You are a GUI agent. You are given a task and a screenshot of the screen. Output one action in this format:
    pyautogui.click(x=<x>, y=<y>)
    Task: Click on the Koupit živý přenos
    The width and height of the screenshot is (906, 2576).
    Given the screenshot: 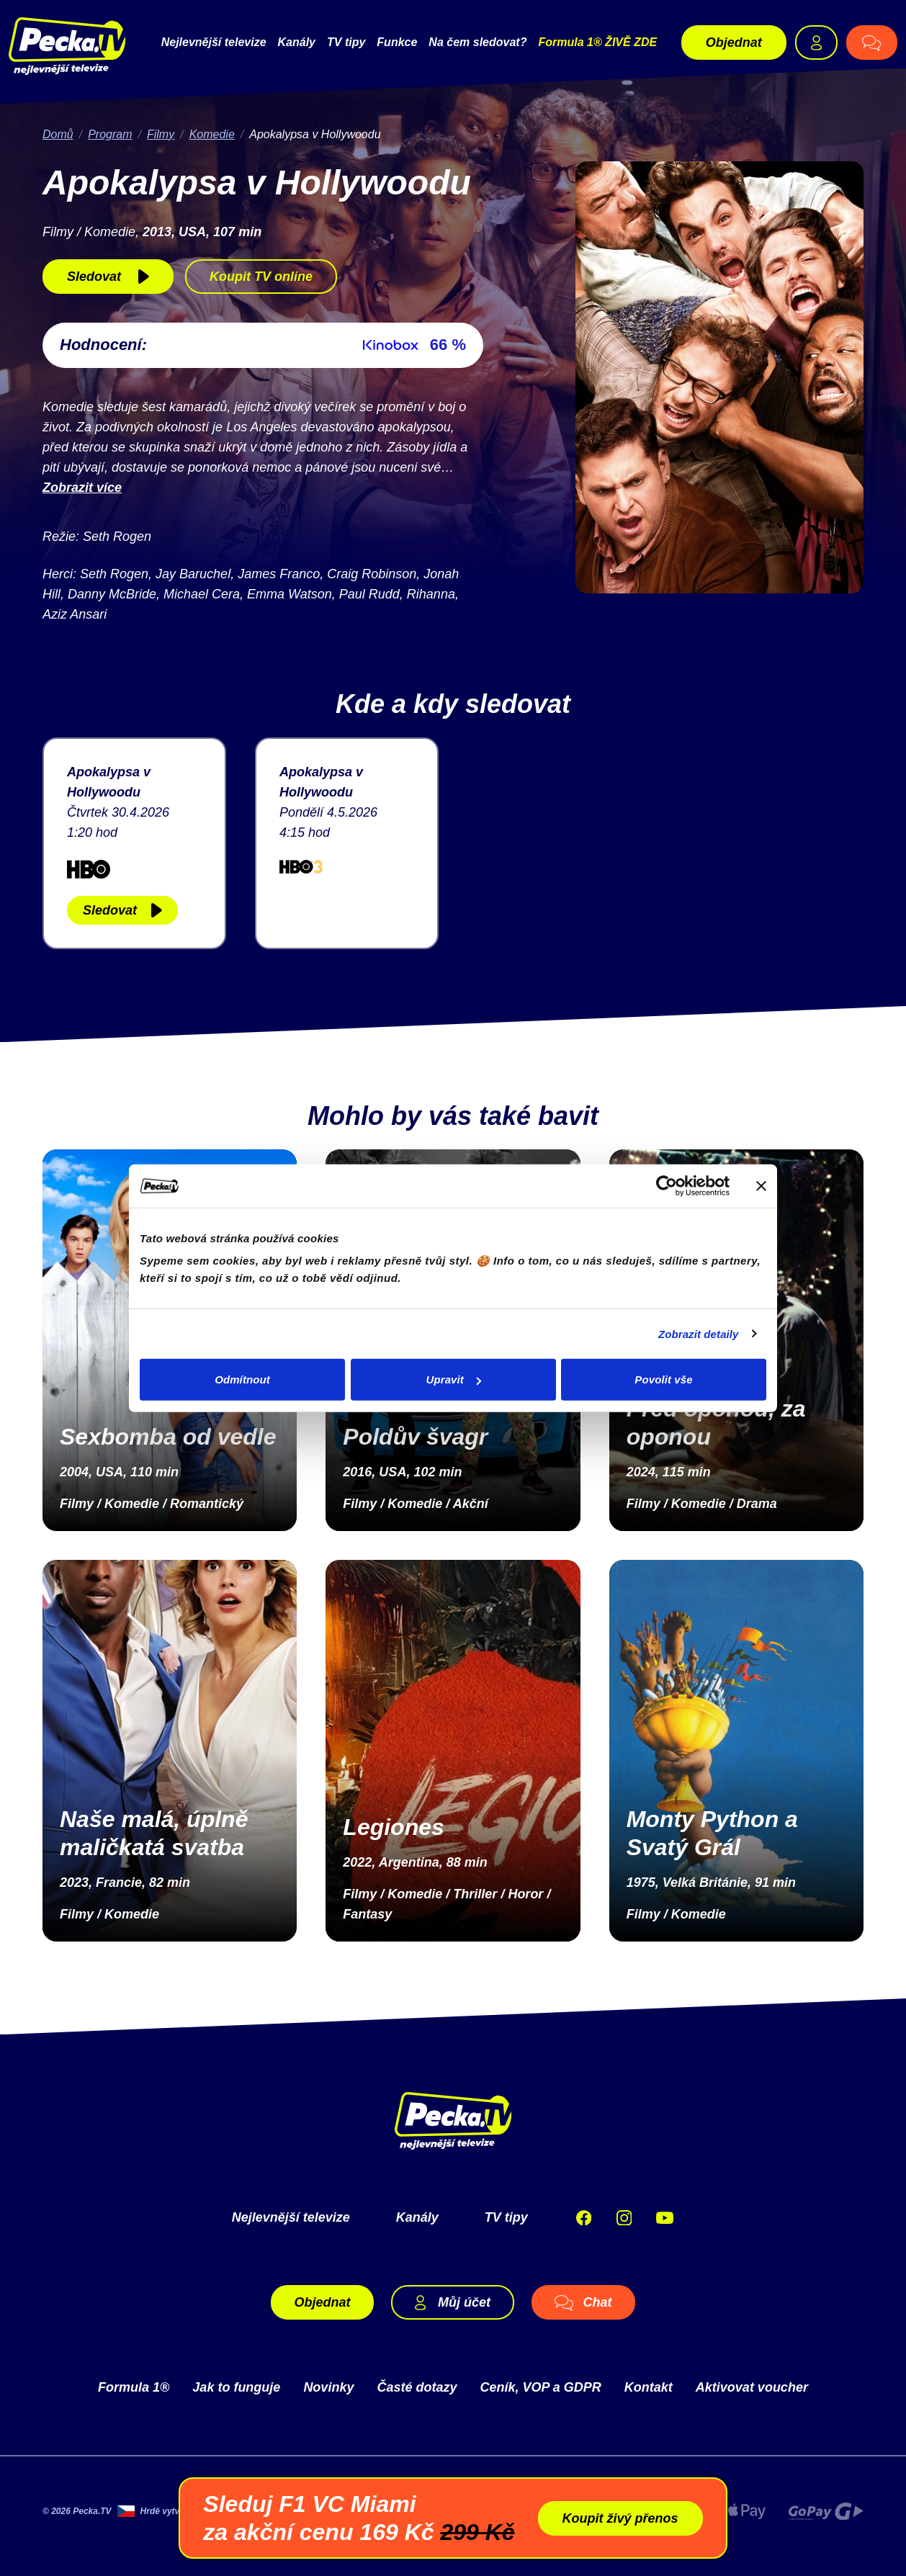 What is the action you would take?
    pyautogui.click(x=620, y=2518)
    